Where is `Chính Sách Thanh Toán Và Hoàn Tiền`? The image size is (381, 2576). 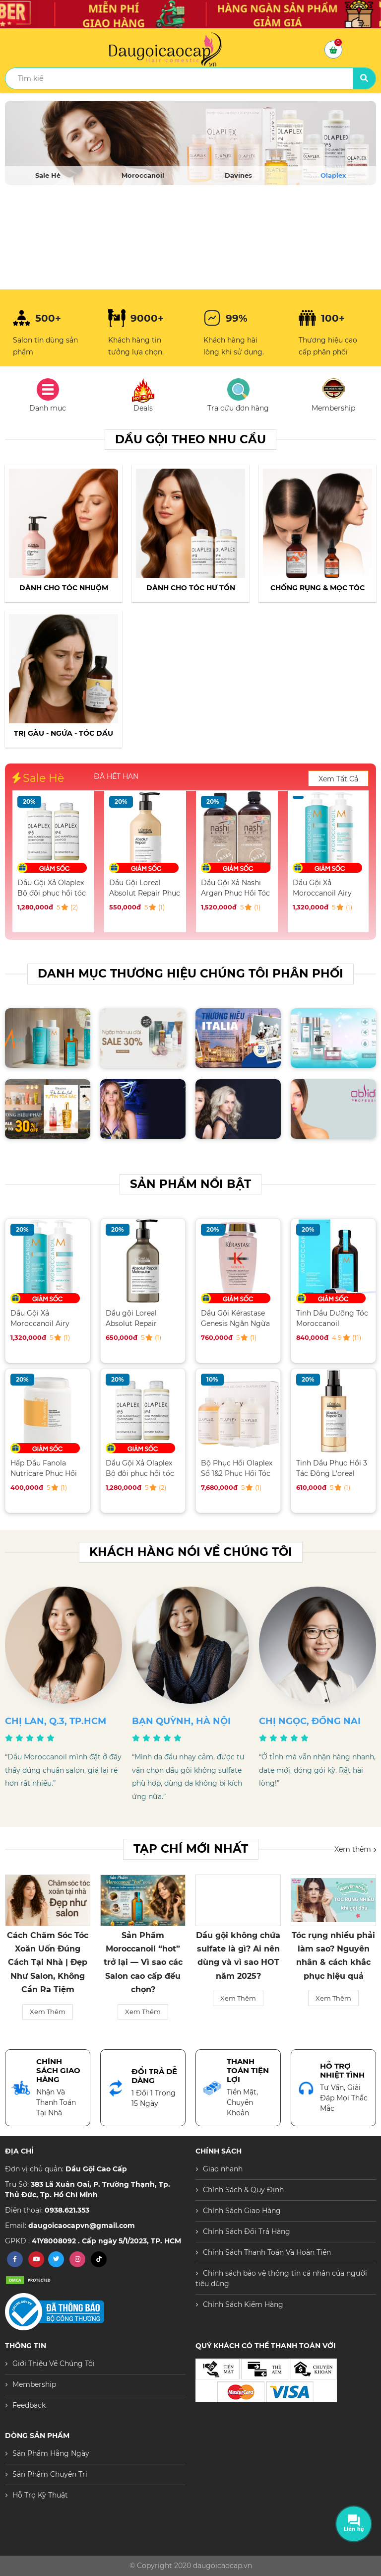 Chính Sách Thanh Toán Và Hoàn Tiền is located at coordinates (267, 2252).